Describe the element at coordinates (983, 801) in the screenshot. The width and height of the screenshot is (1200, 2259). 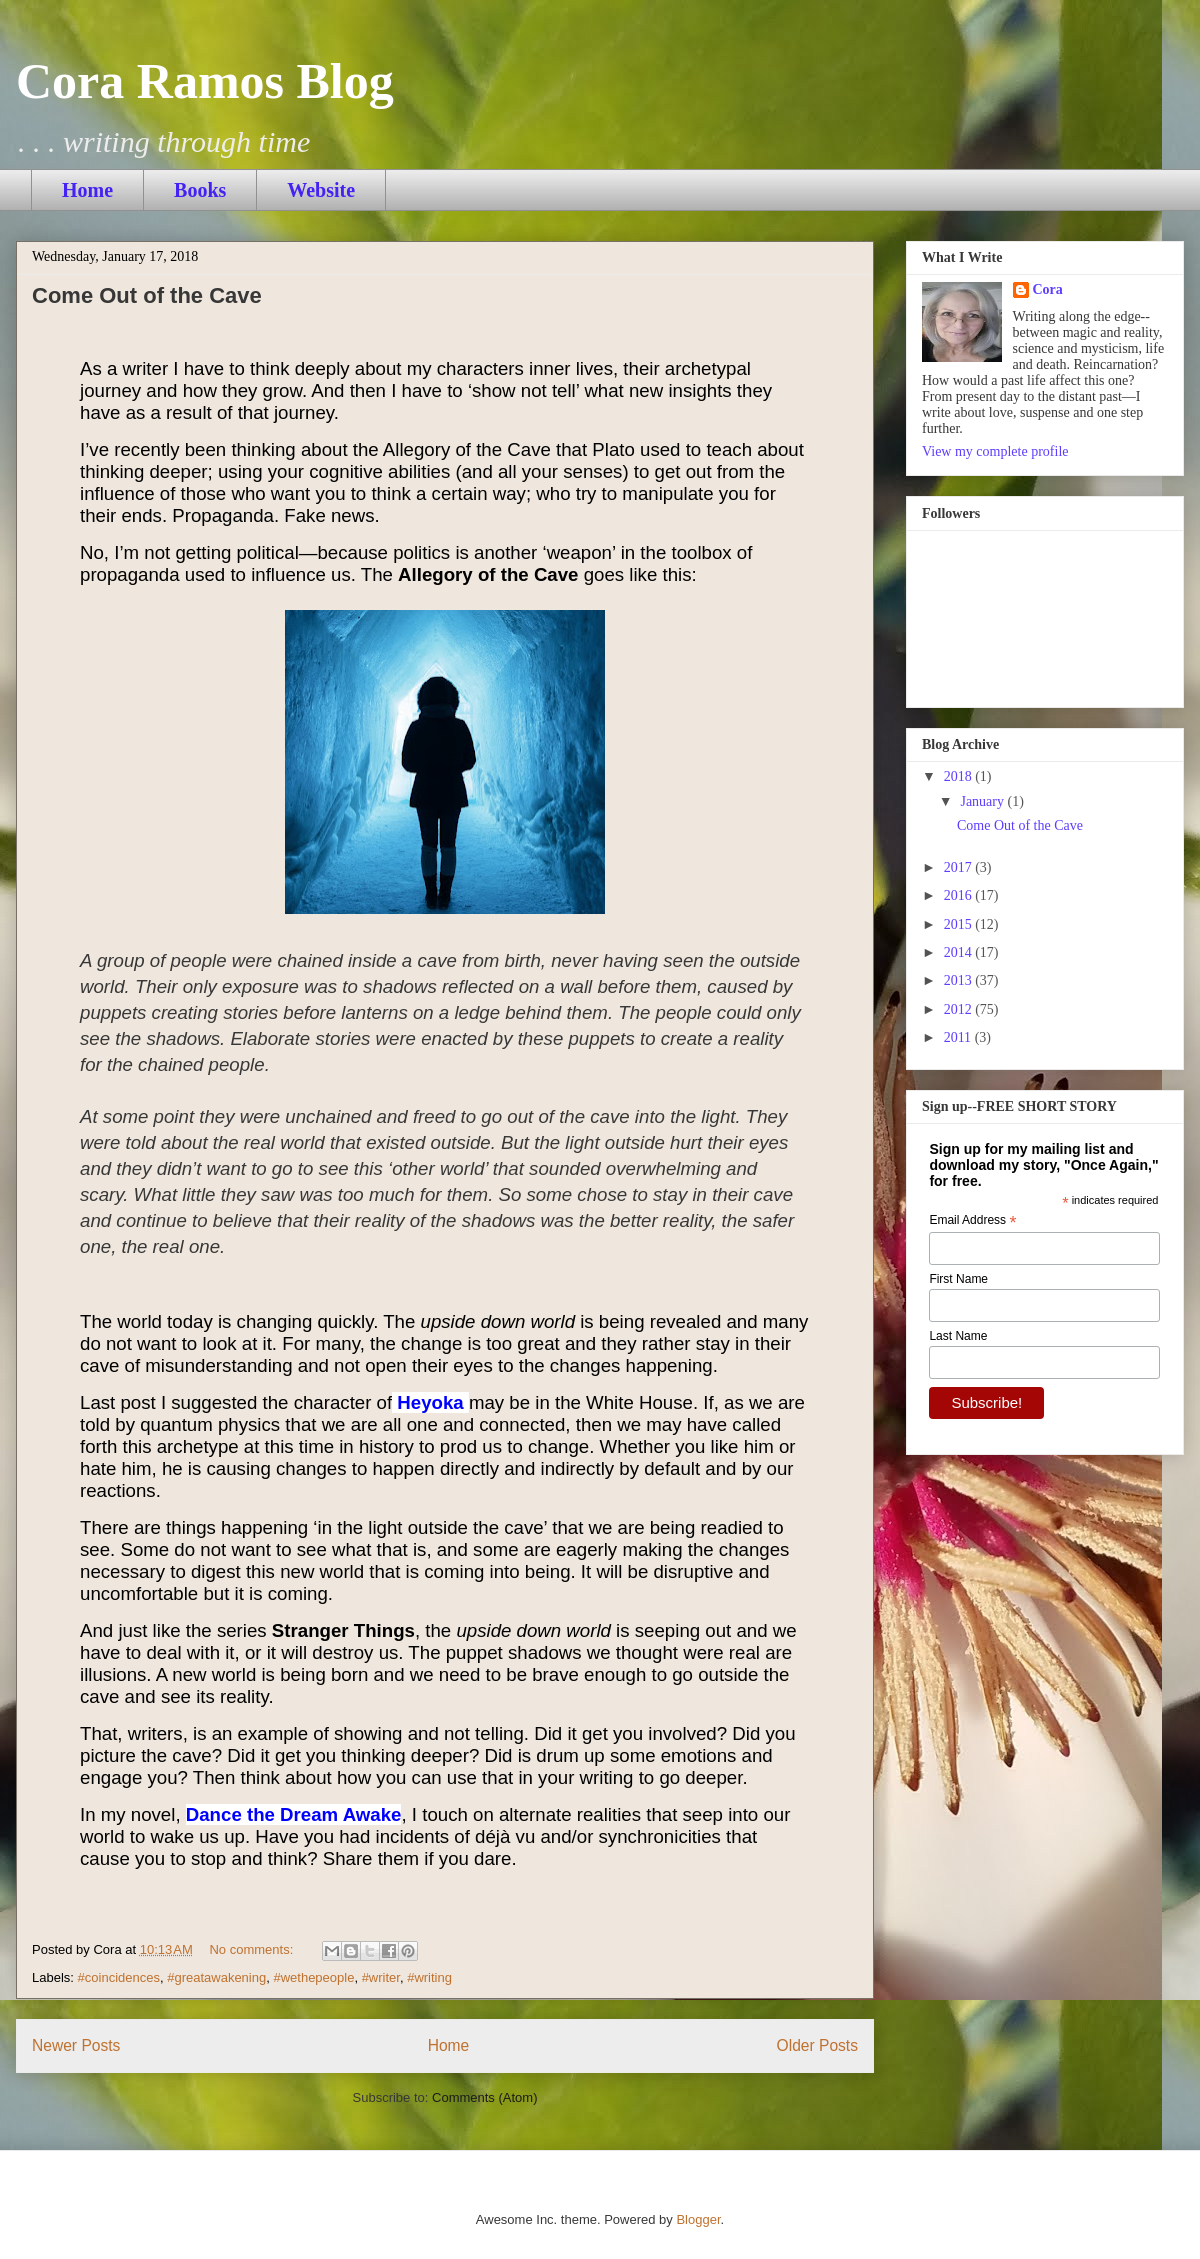
I see `January` at that location.